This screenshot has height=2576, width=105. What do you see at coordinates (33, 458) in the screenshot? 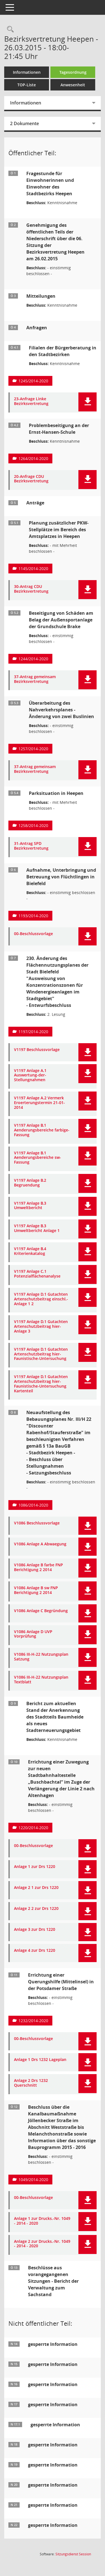
I see `1264/2014-2020 [Vorlage anzeigen: Problembeseitigung an der Ernst-Hansen-Schule]` at bounding box center [33, 458].